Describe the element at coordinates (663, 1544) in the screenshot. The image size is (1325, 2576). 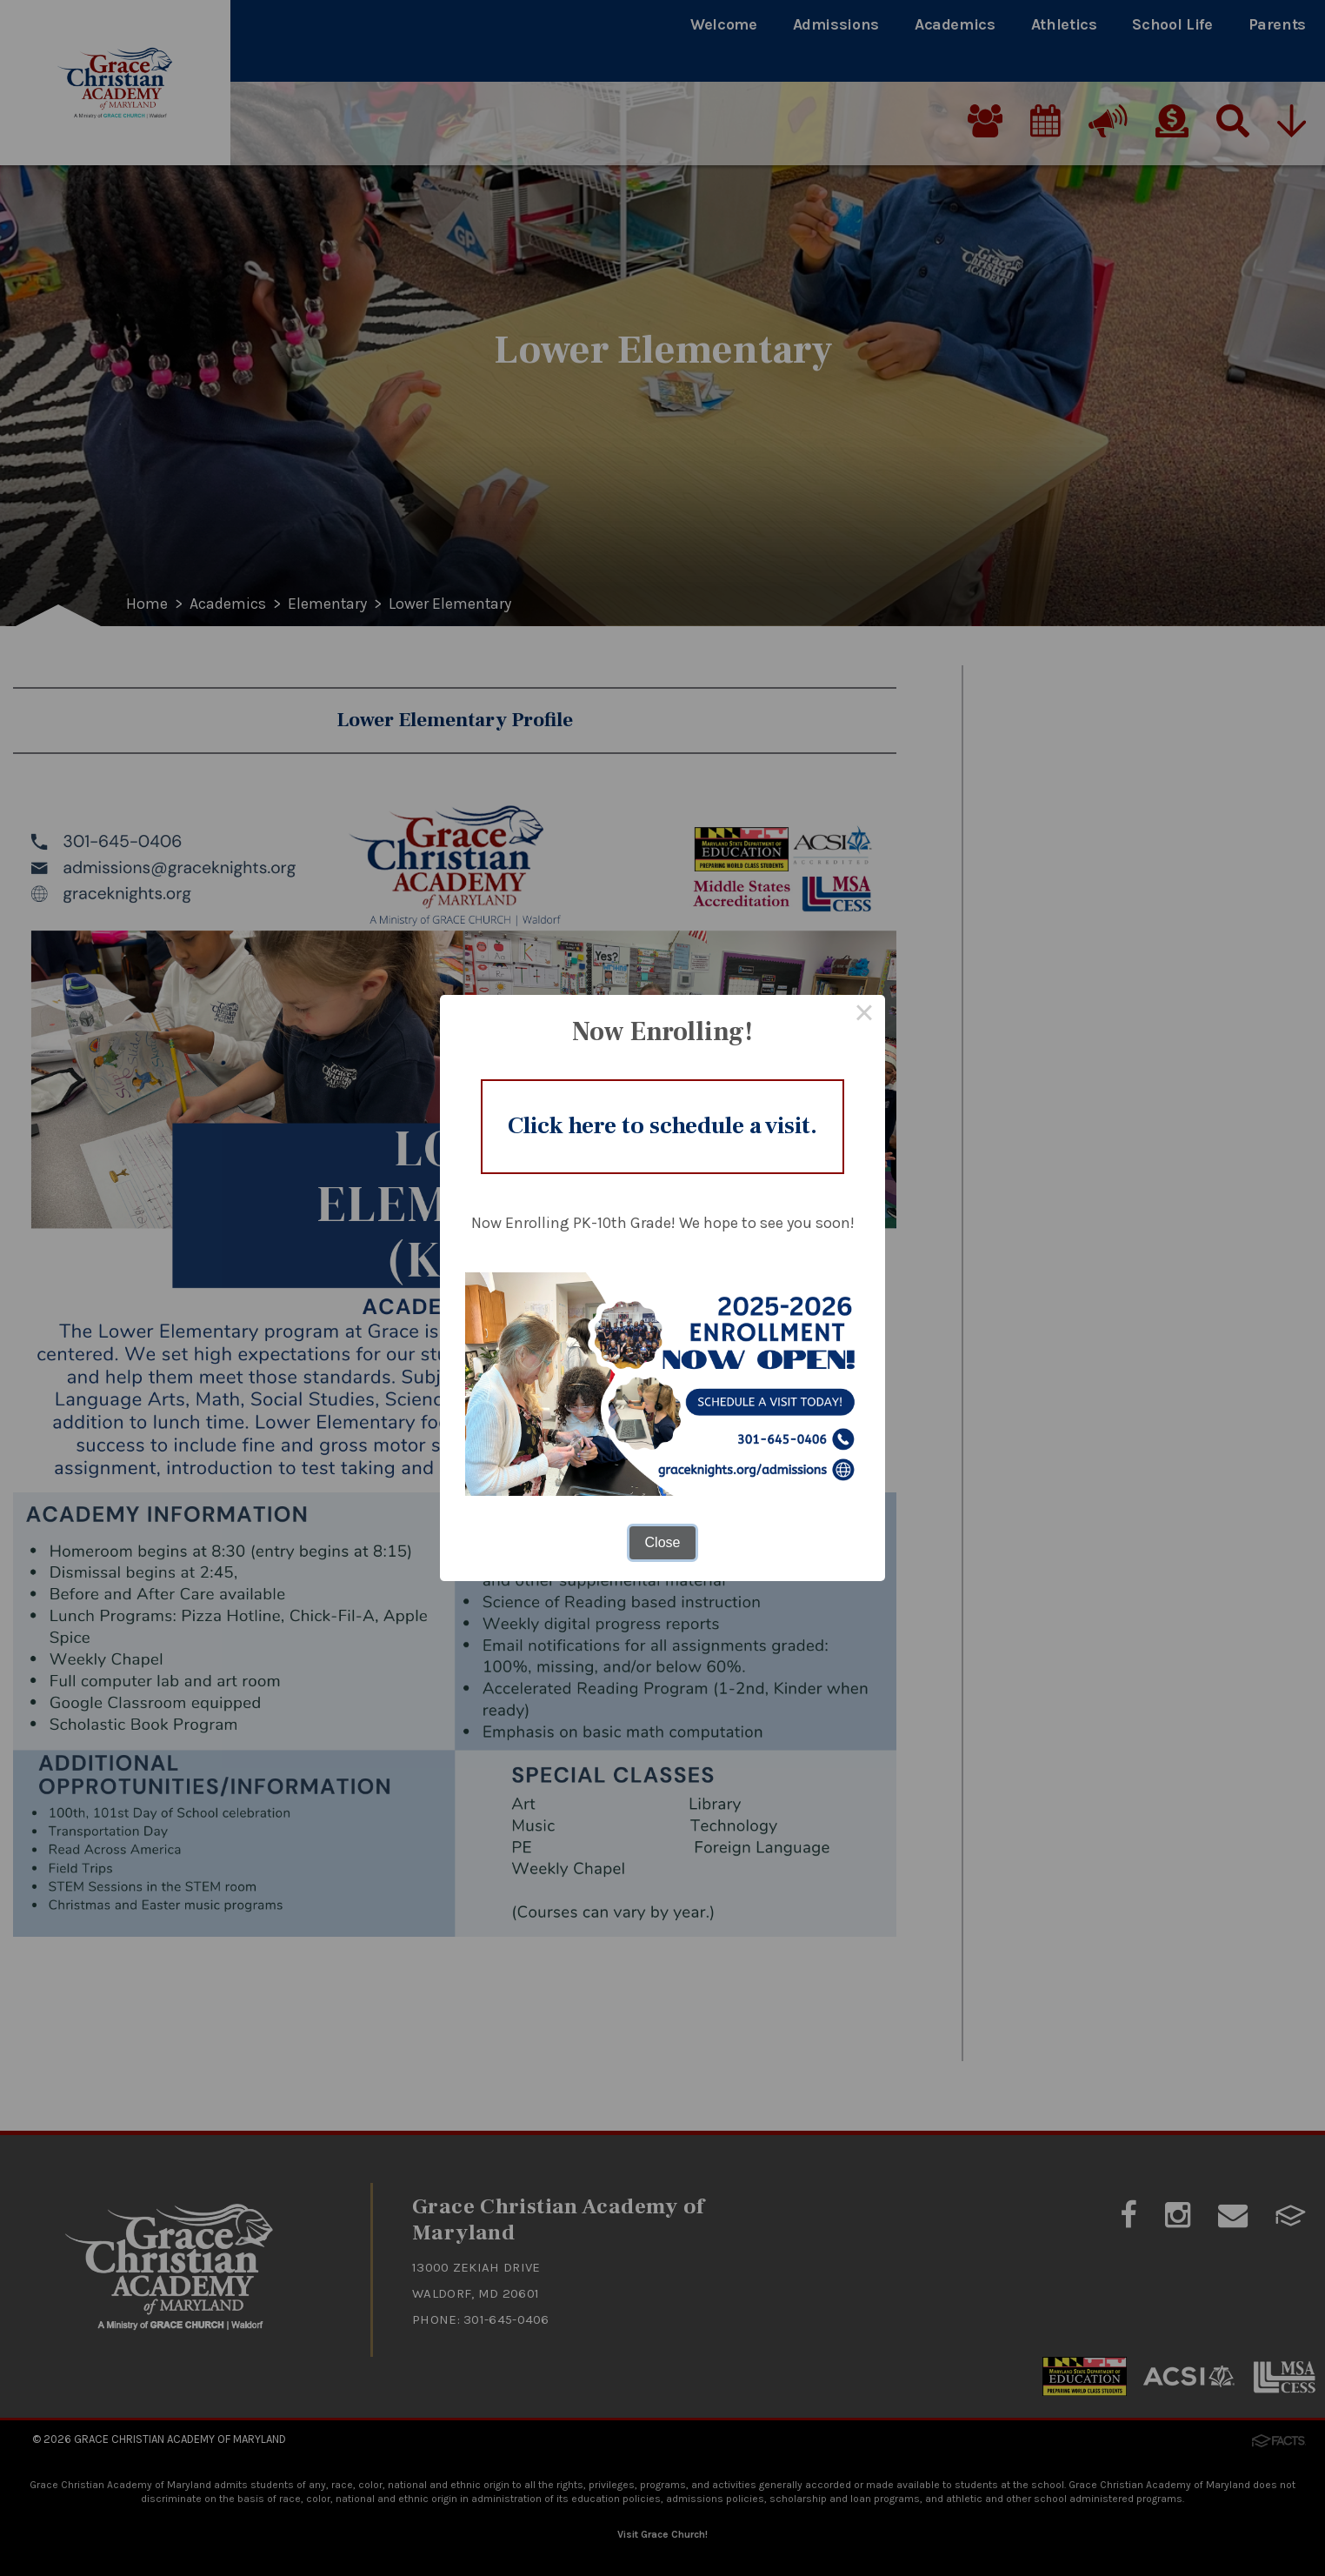
I see `Close` at that location.